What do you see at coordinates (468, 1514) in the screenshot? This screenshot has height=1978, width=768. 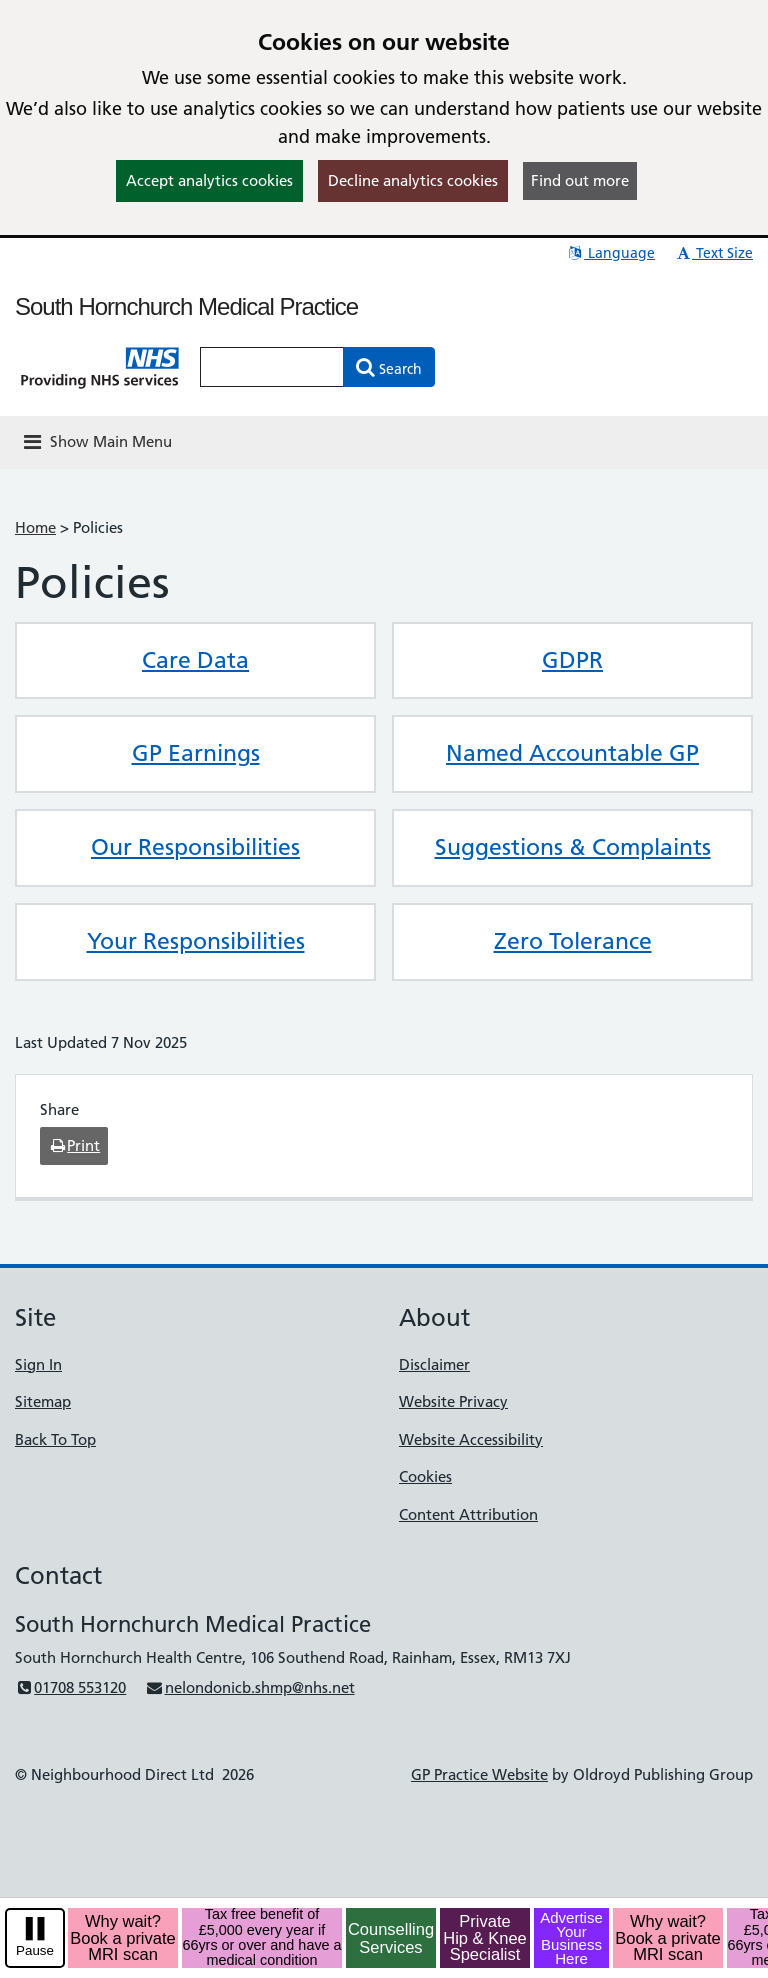 I see `Content Attribution` at bounding box center [468, 1514].